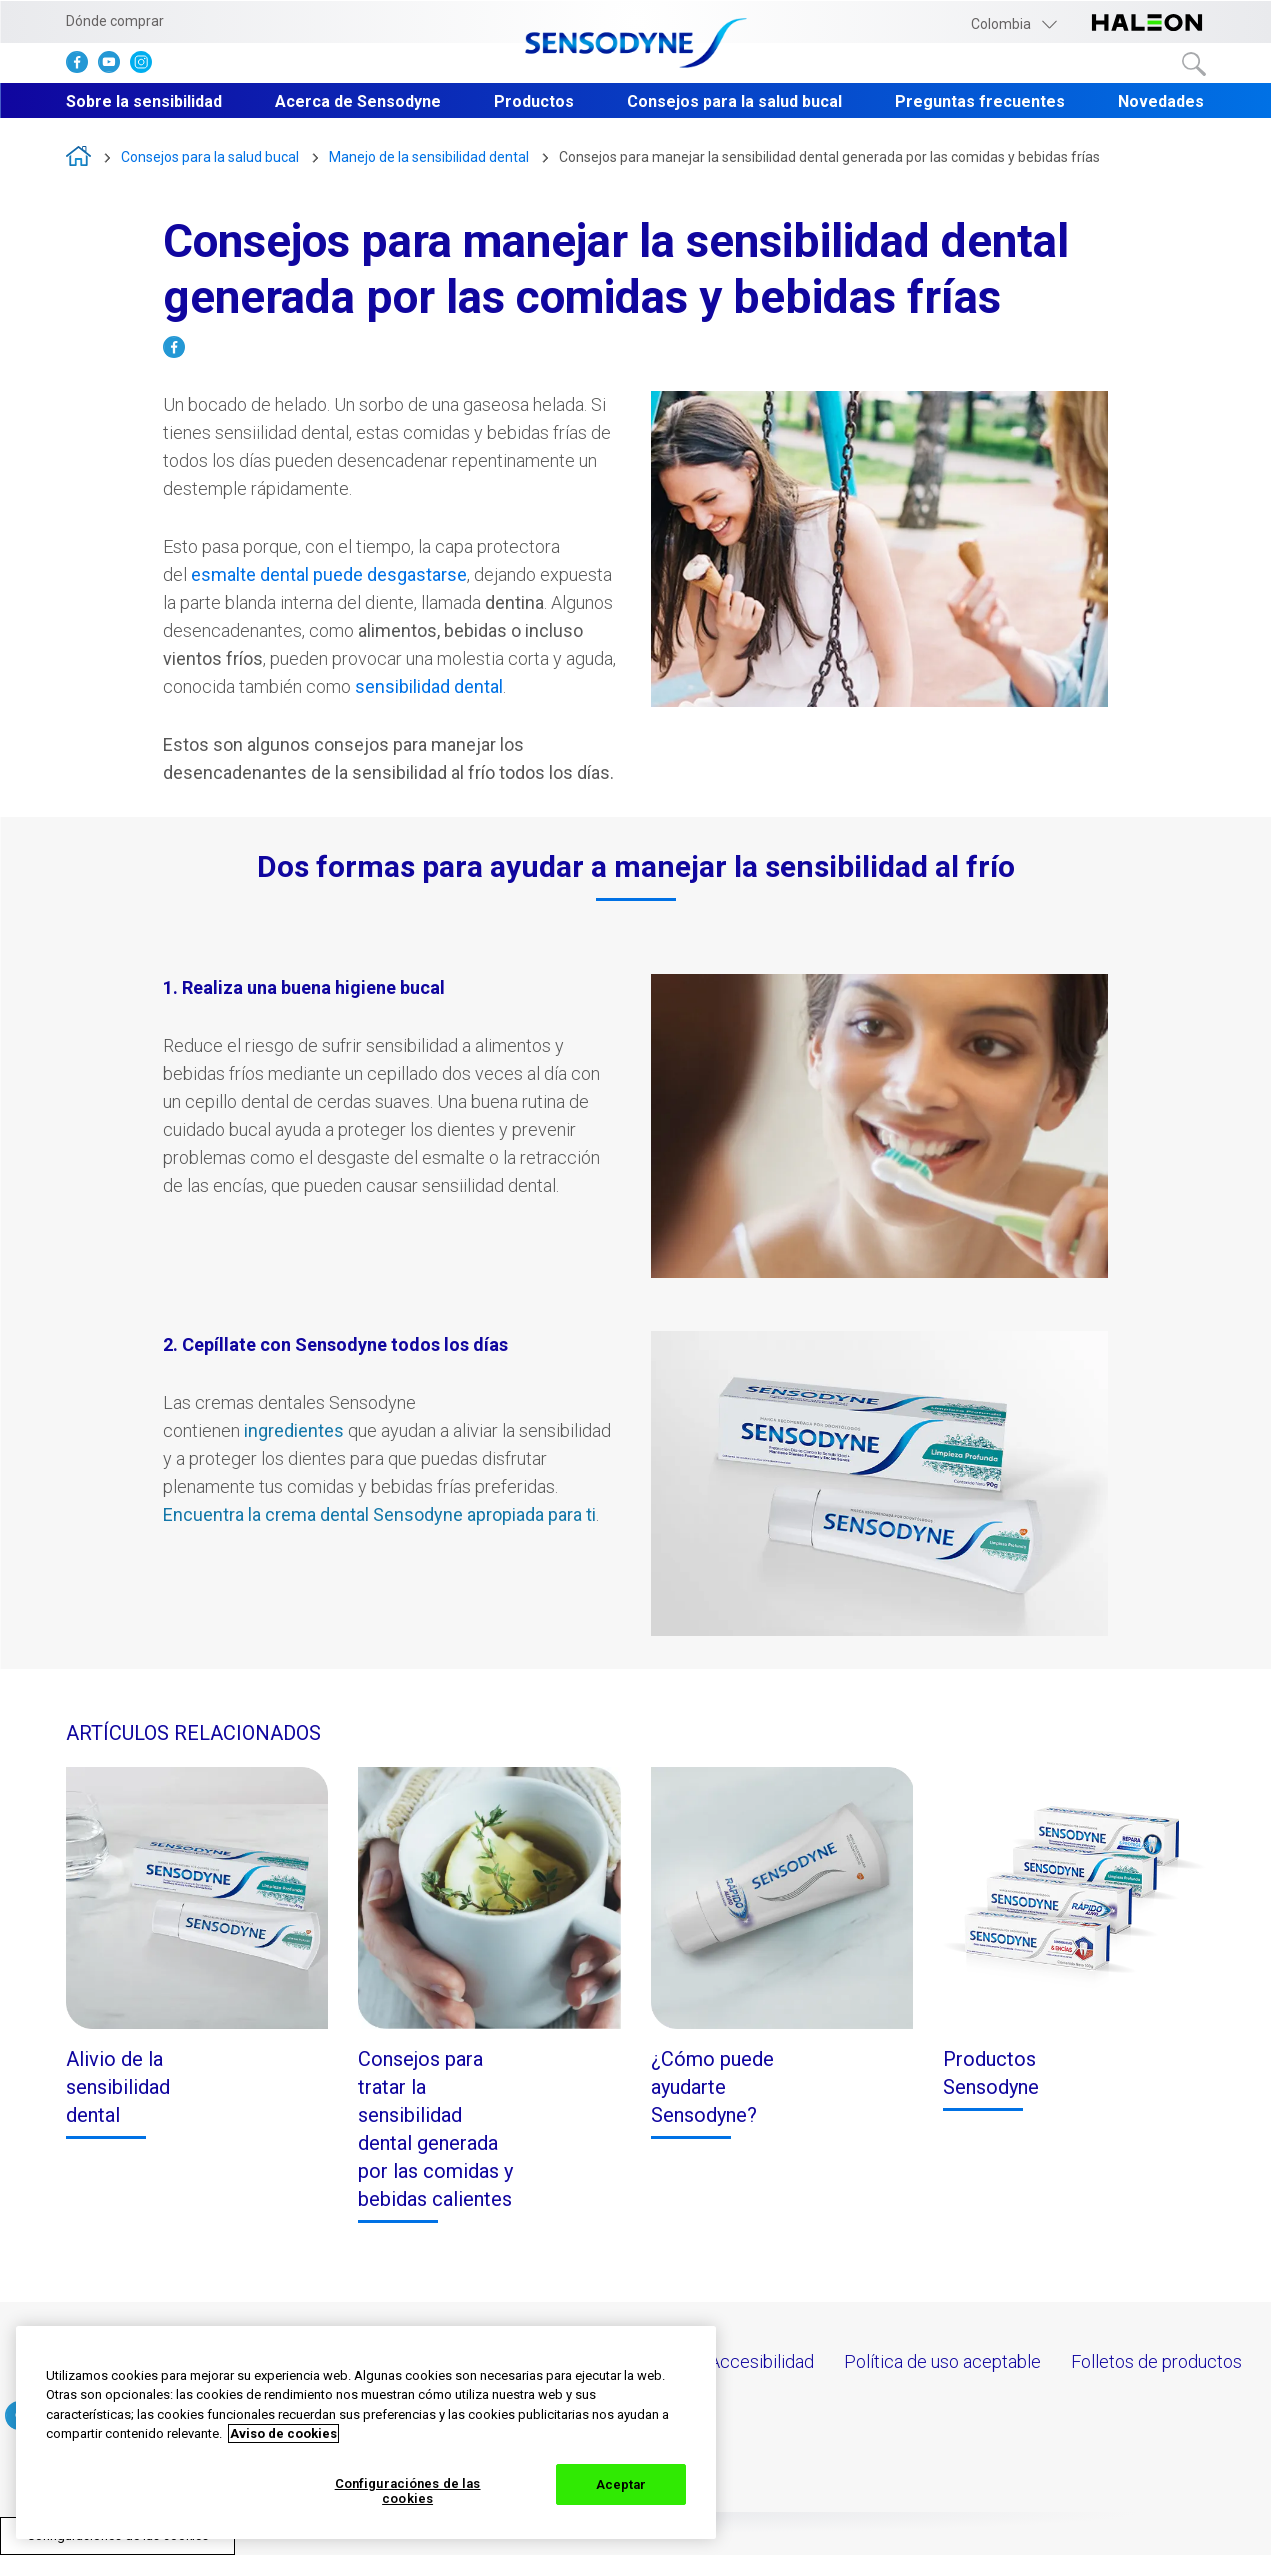  I want to click on [haga clic aquí para visitar el facebook de Sensodyne], so click(82, 66).